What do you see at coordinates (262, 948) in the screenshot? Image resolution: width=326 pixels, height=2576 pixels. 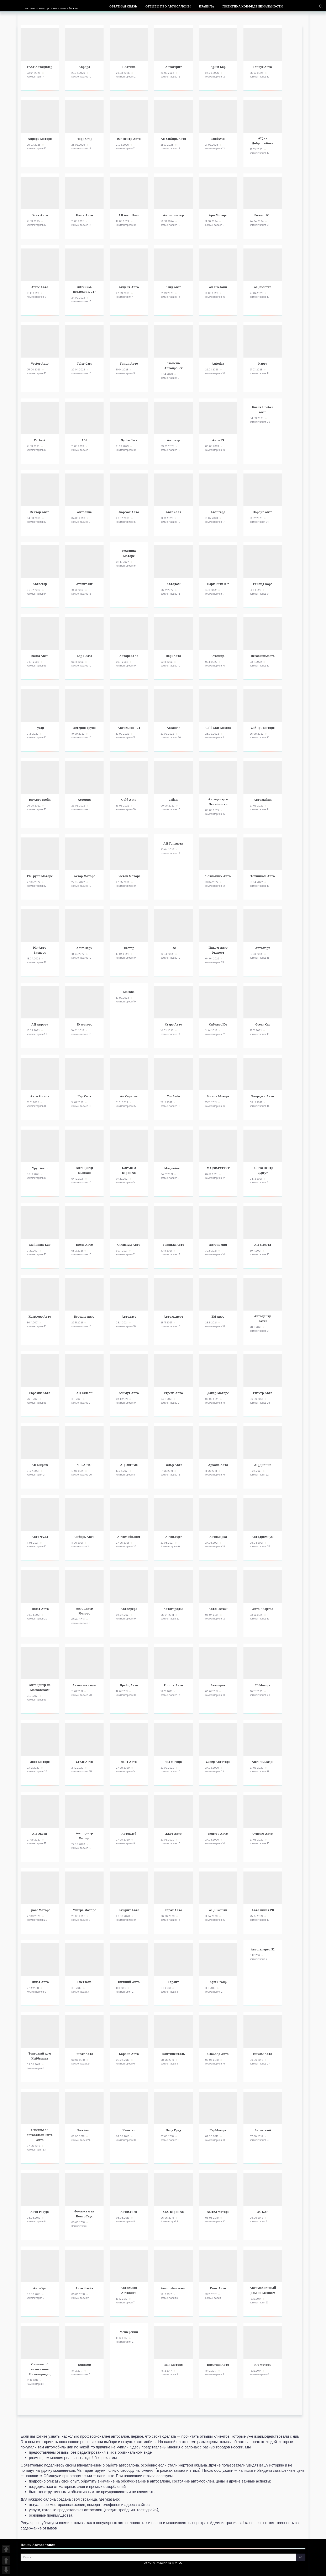 I see `Автопорт` at bounding box center [262, 948].